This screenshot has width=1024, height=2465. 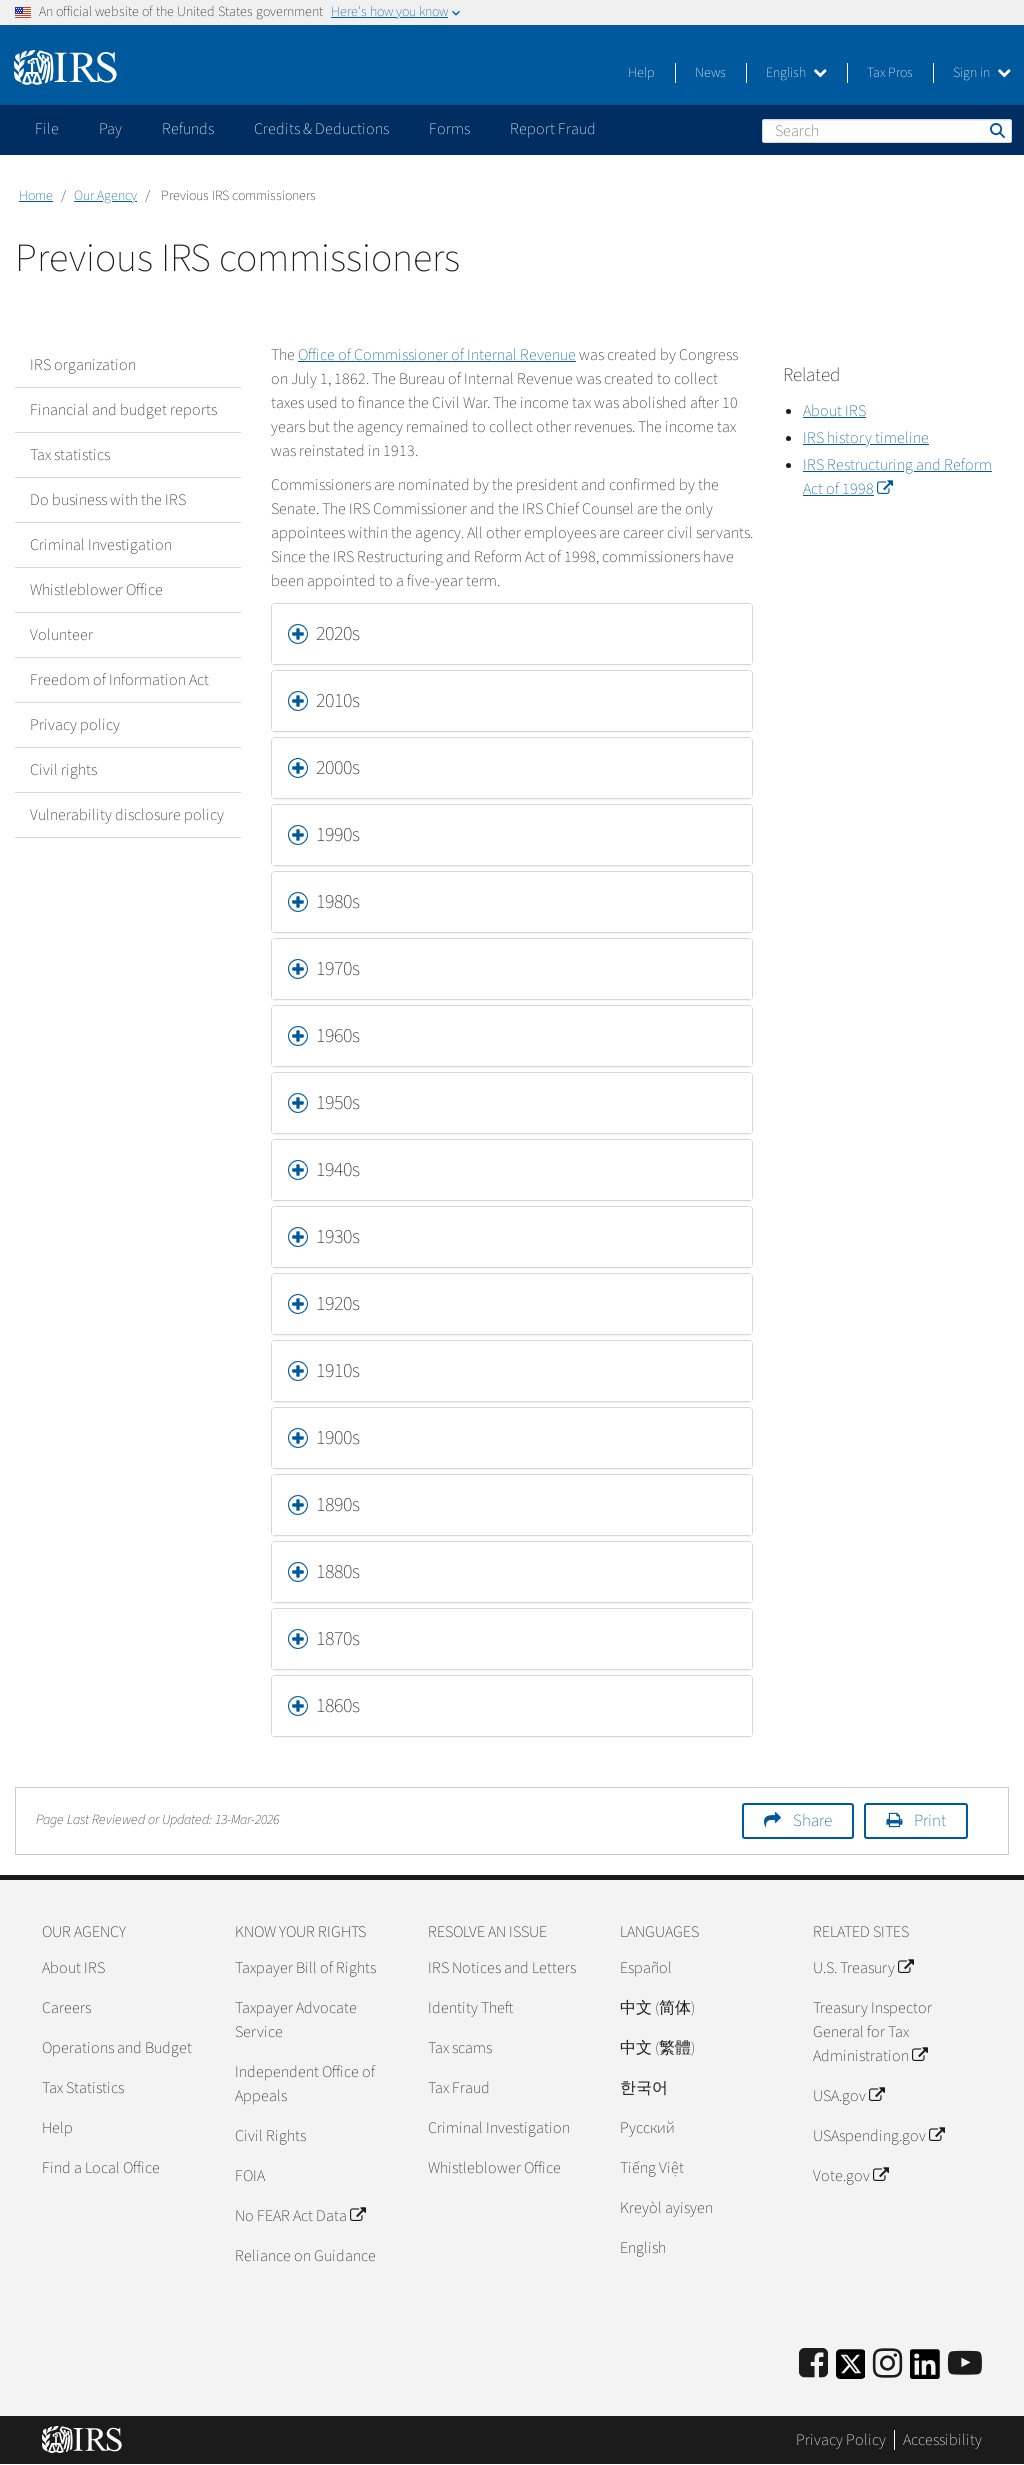 What do you see at coordinates (36, 196) in the screenshot?
I see `Home` at bounding box center [36, 196].